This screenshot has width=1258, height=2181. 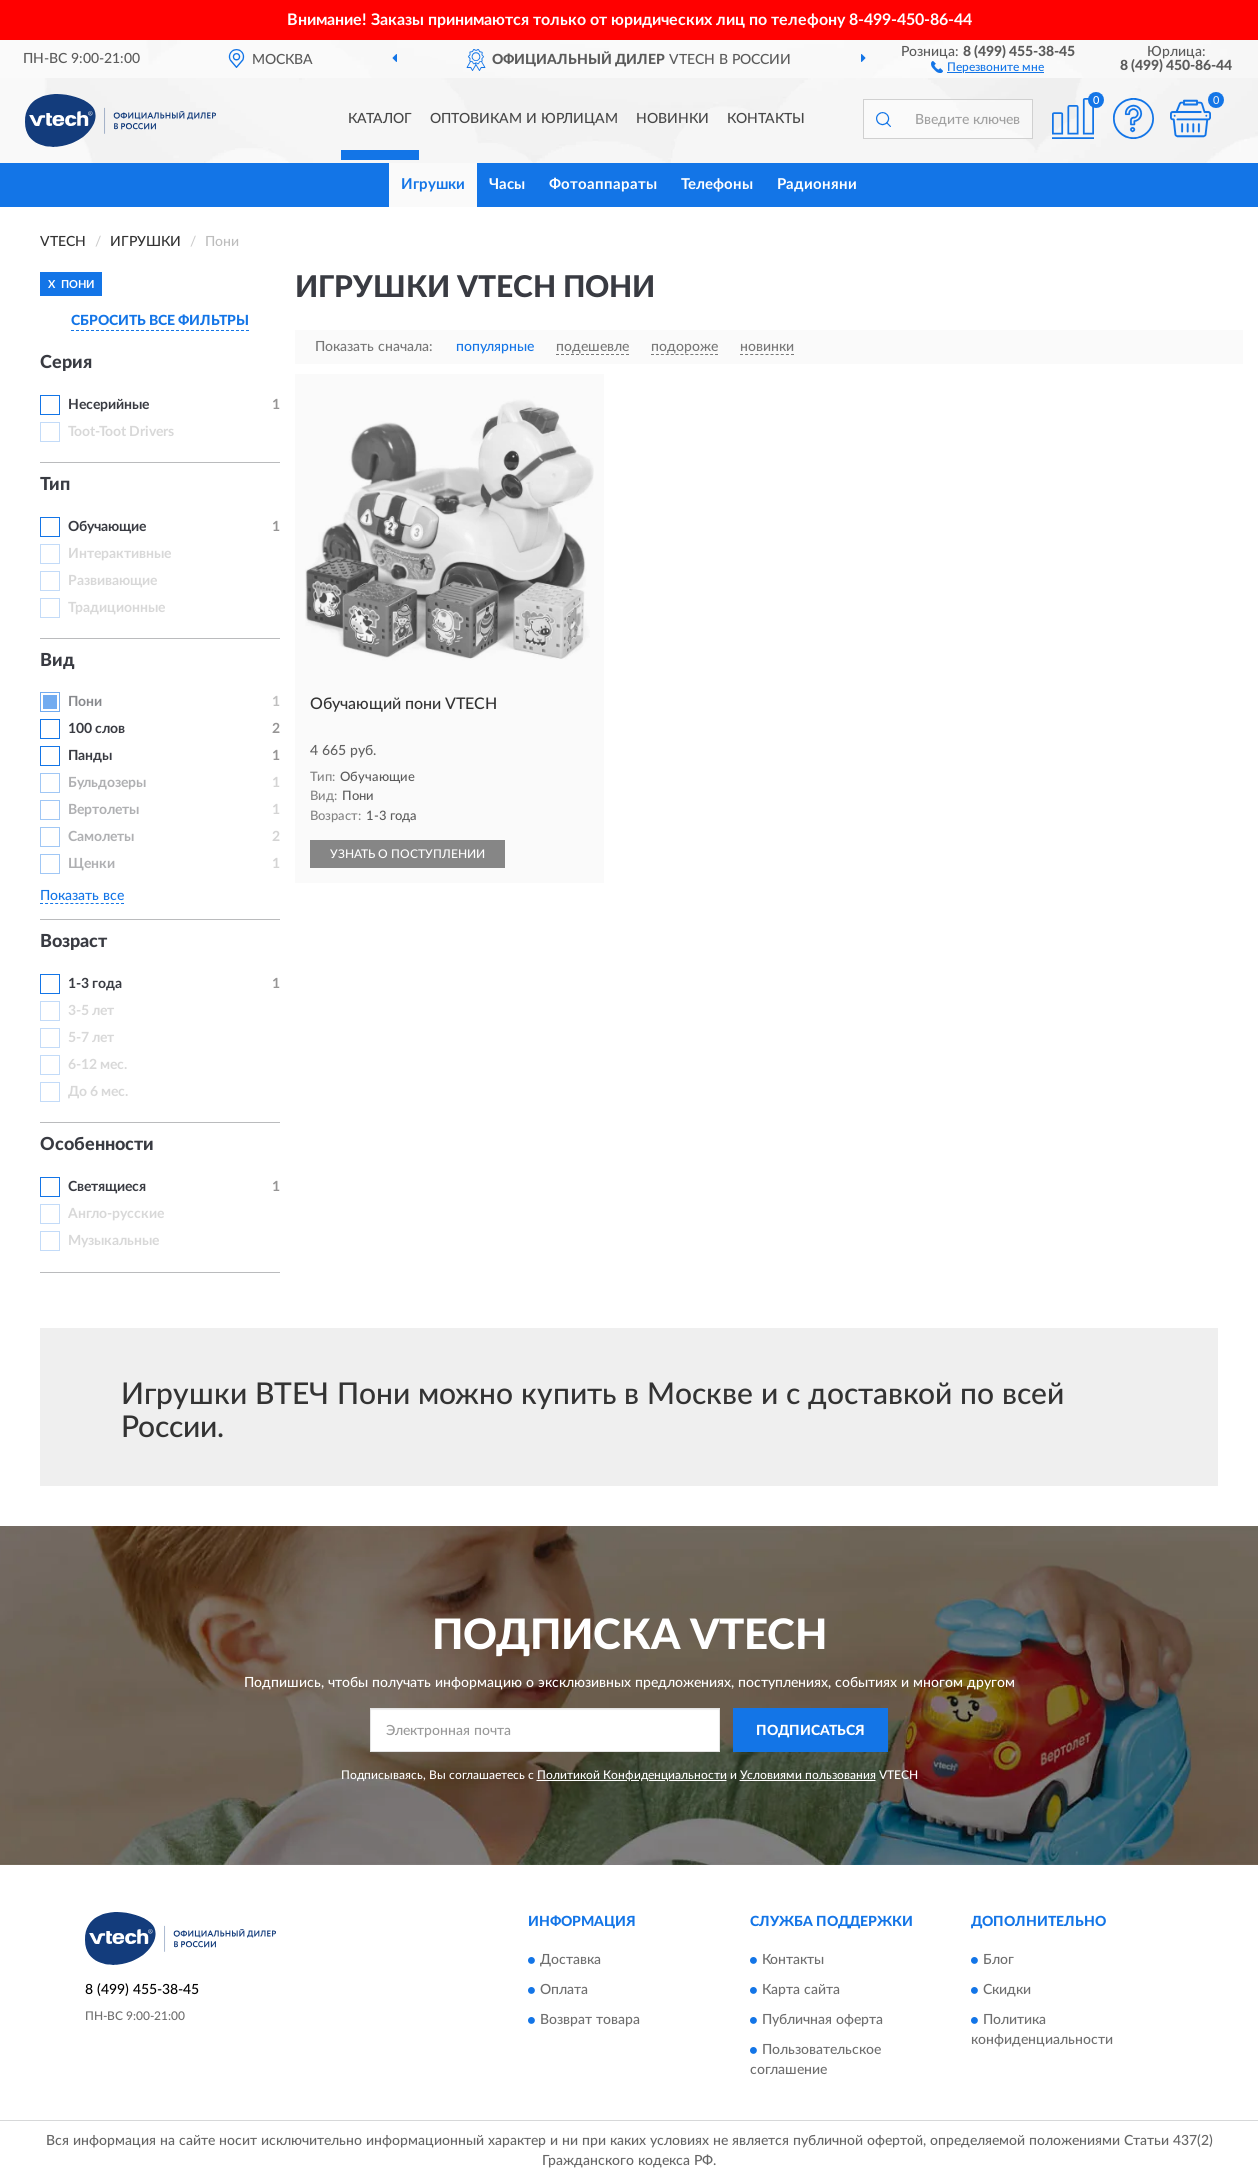 I want to click on Англо-русские, so click(x=116, y=1214).